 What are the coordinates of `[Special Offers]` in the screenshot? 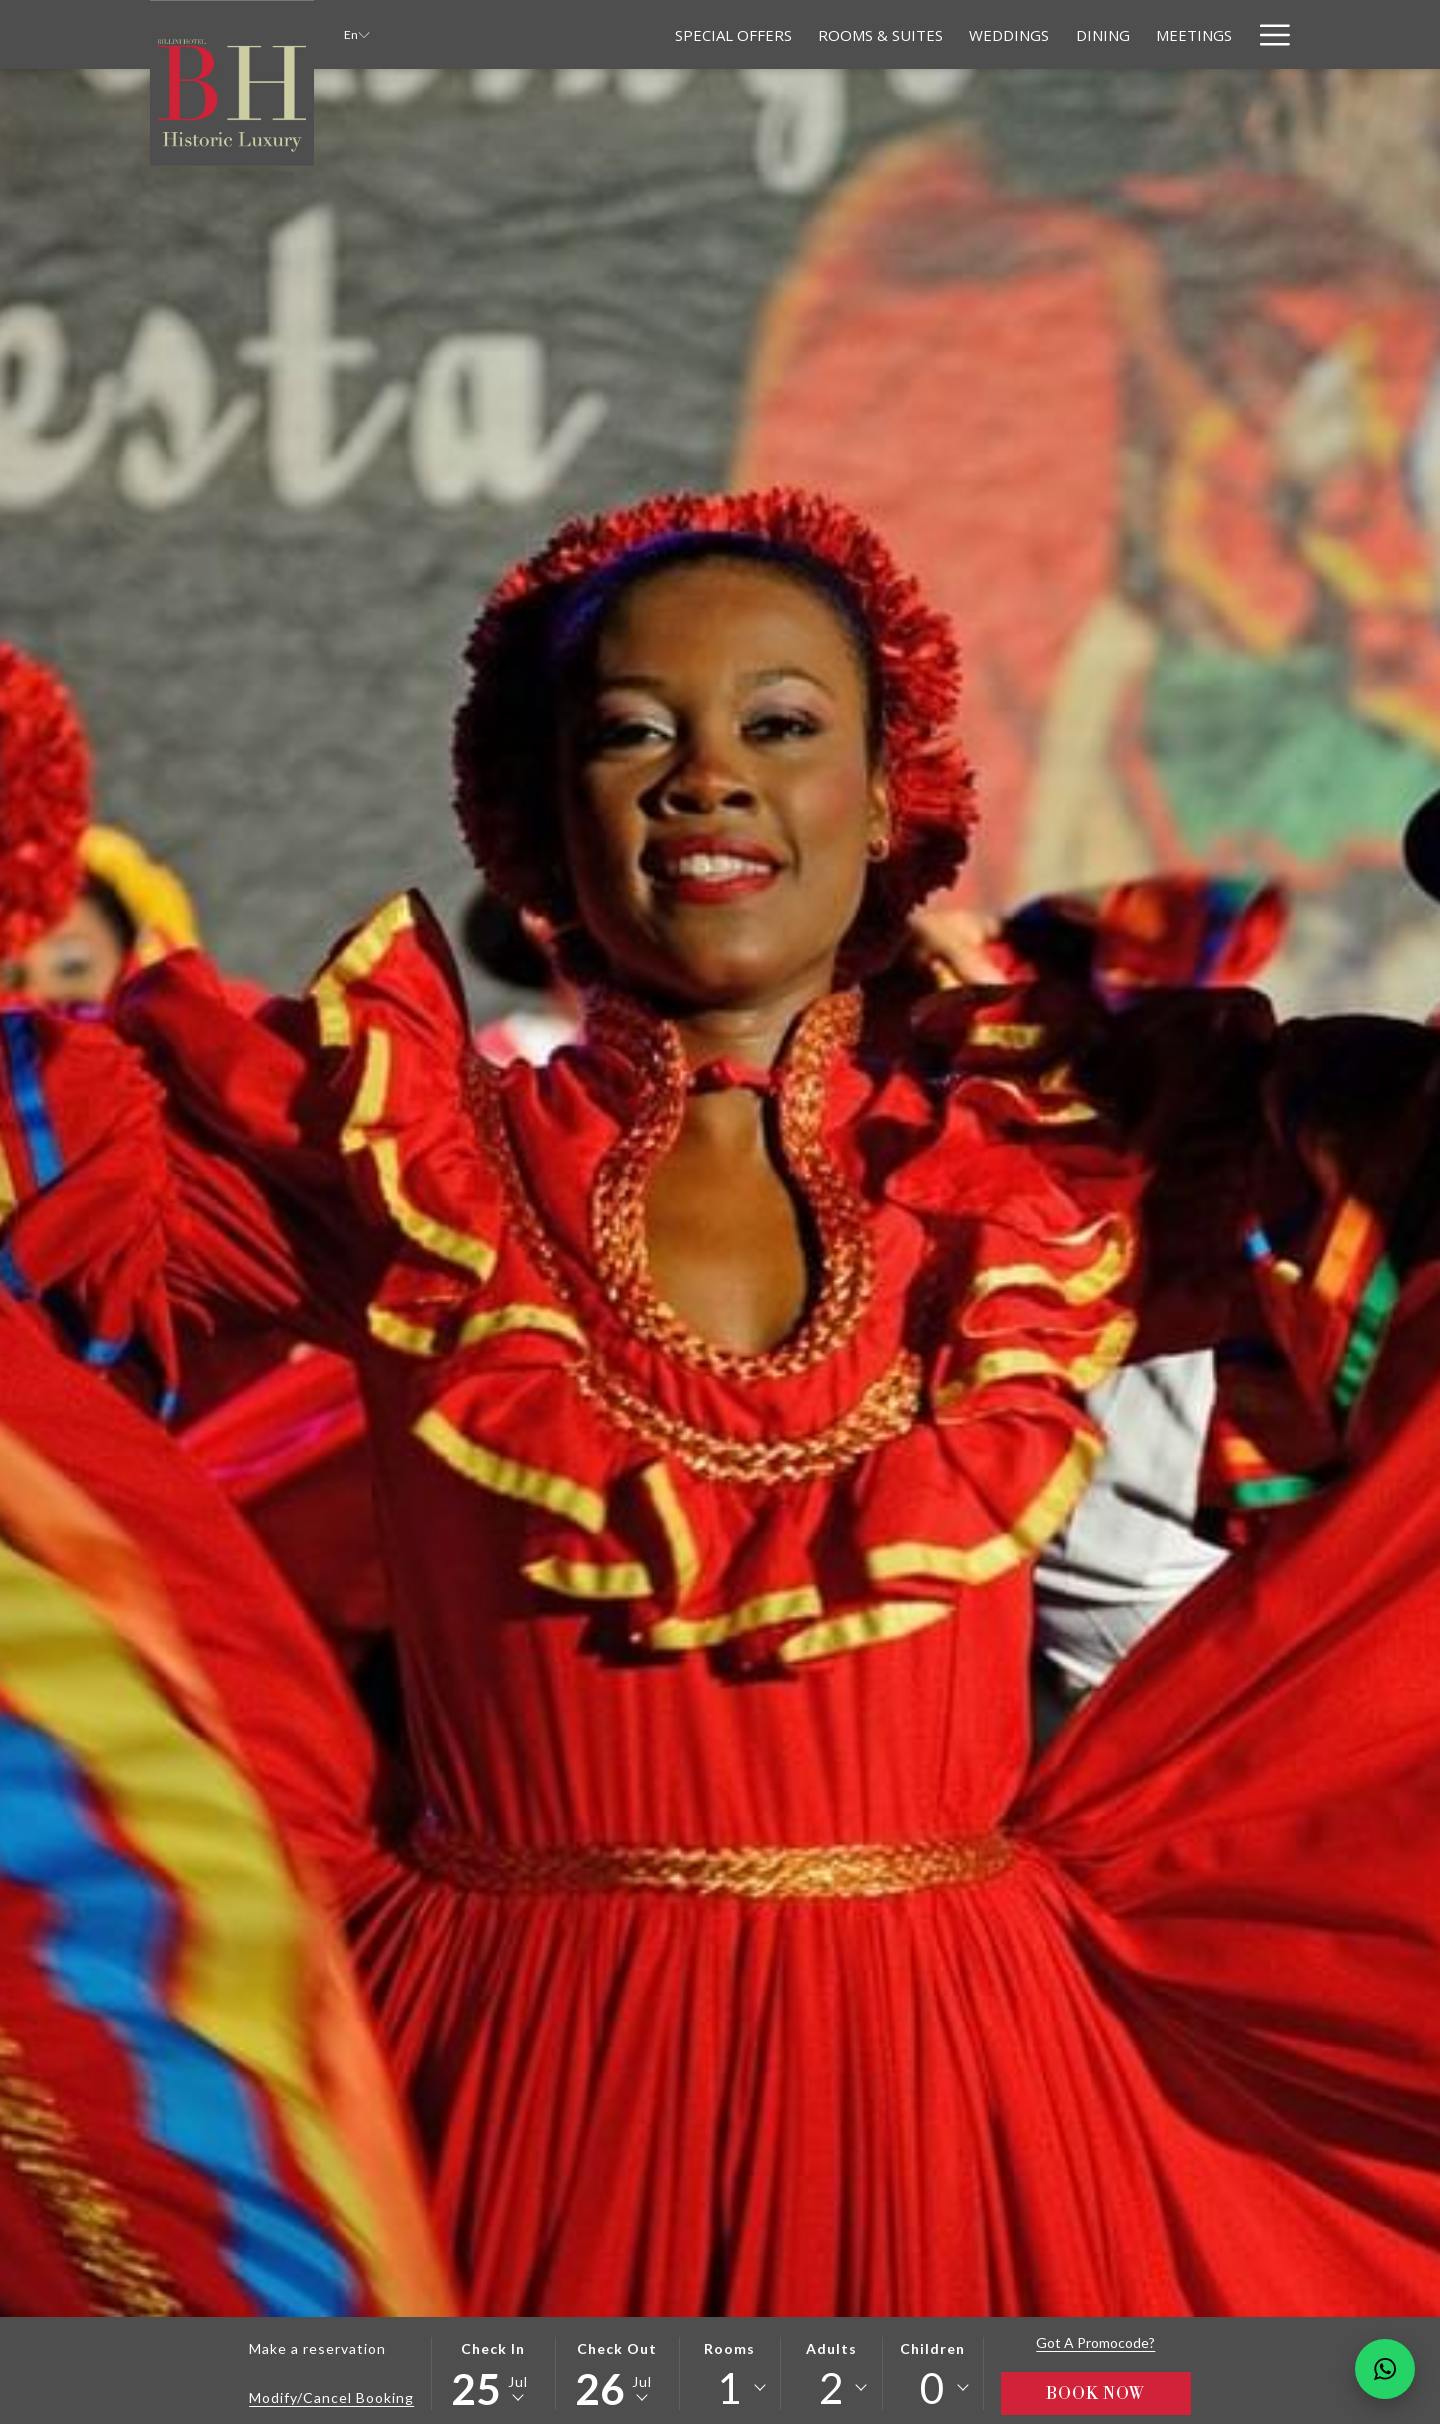 It's located at (662, 34).